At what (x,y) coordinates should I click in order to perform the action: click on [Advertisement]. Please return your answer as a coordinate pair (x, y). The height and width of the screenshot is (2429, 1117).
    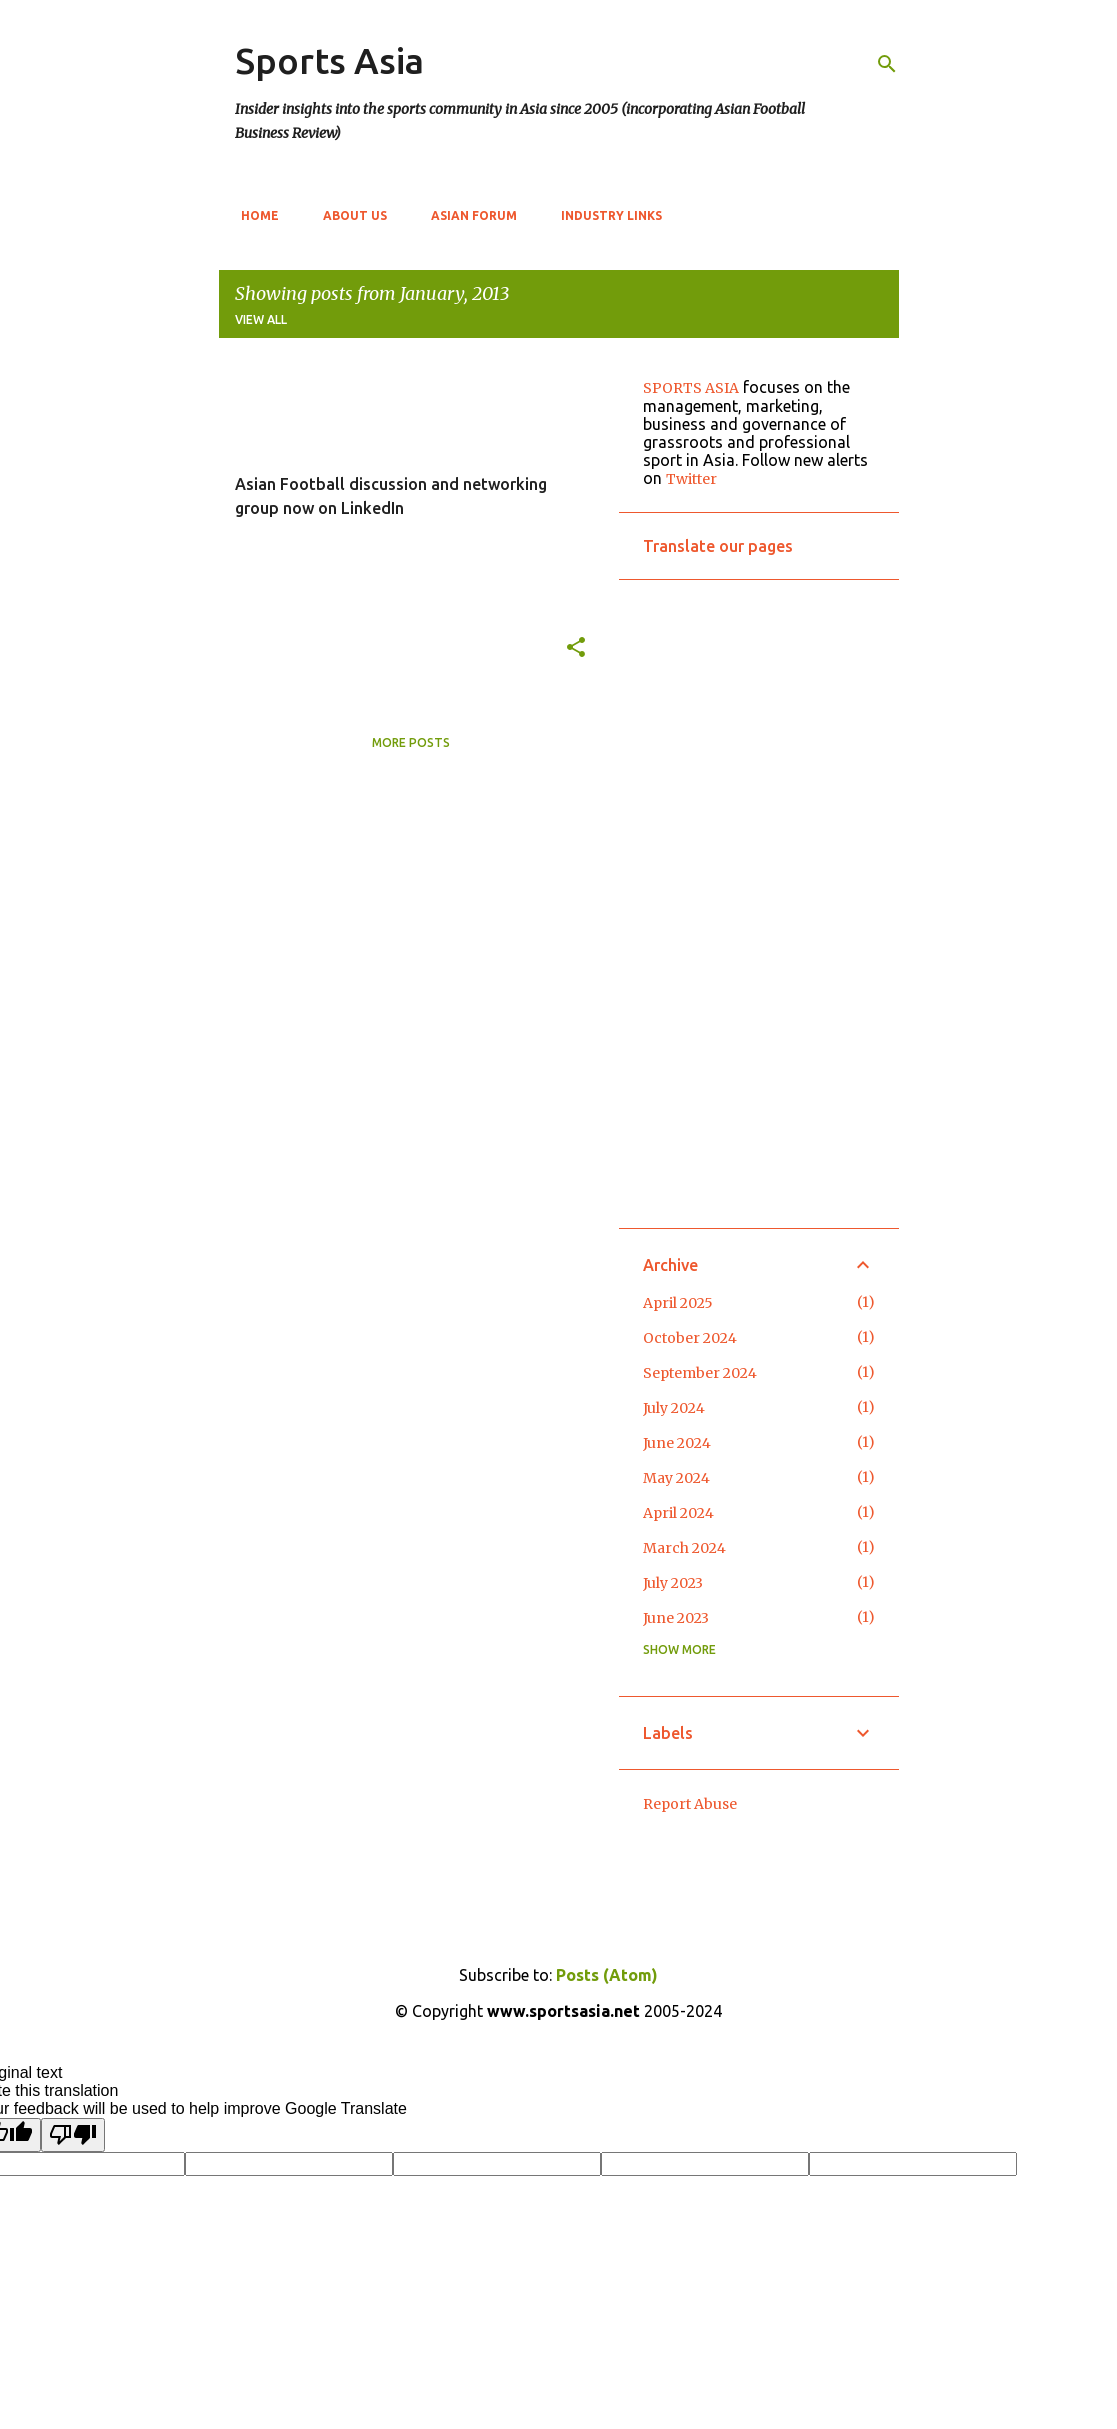
    Looking at the image, I should click on (759, 904).